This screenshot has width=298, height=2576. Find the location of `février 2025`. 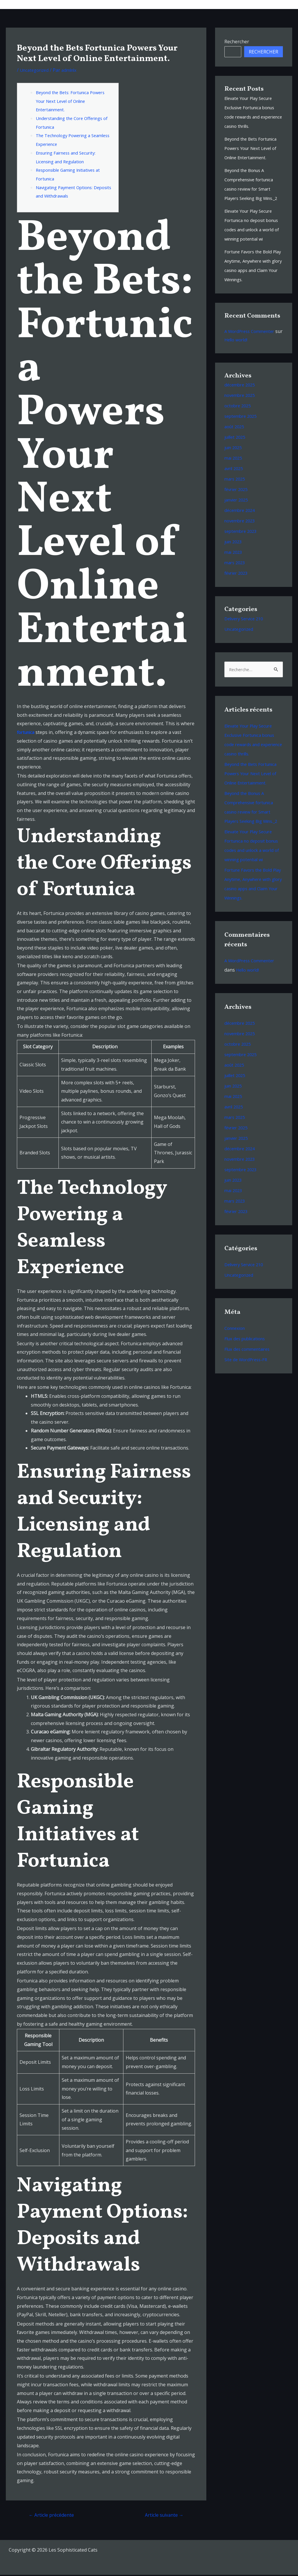

février 2025 is located at coordinates (237, 508).